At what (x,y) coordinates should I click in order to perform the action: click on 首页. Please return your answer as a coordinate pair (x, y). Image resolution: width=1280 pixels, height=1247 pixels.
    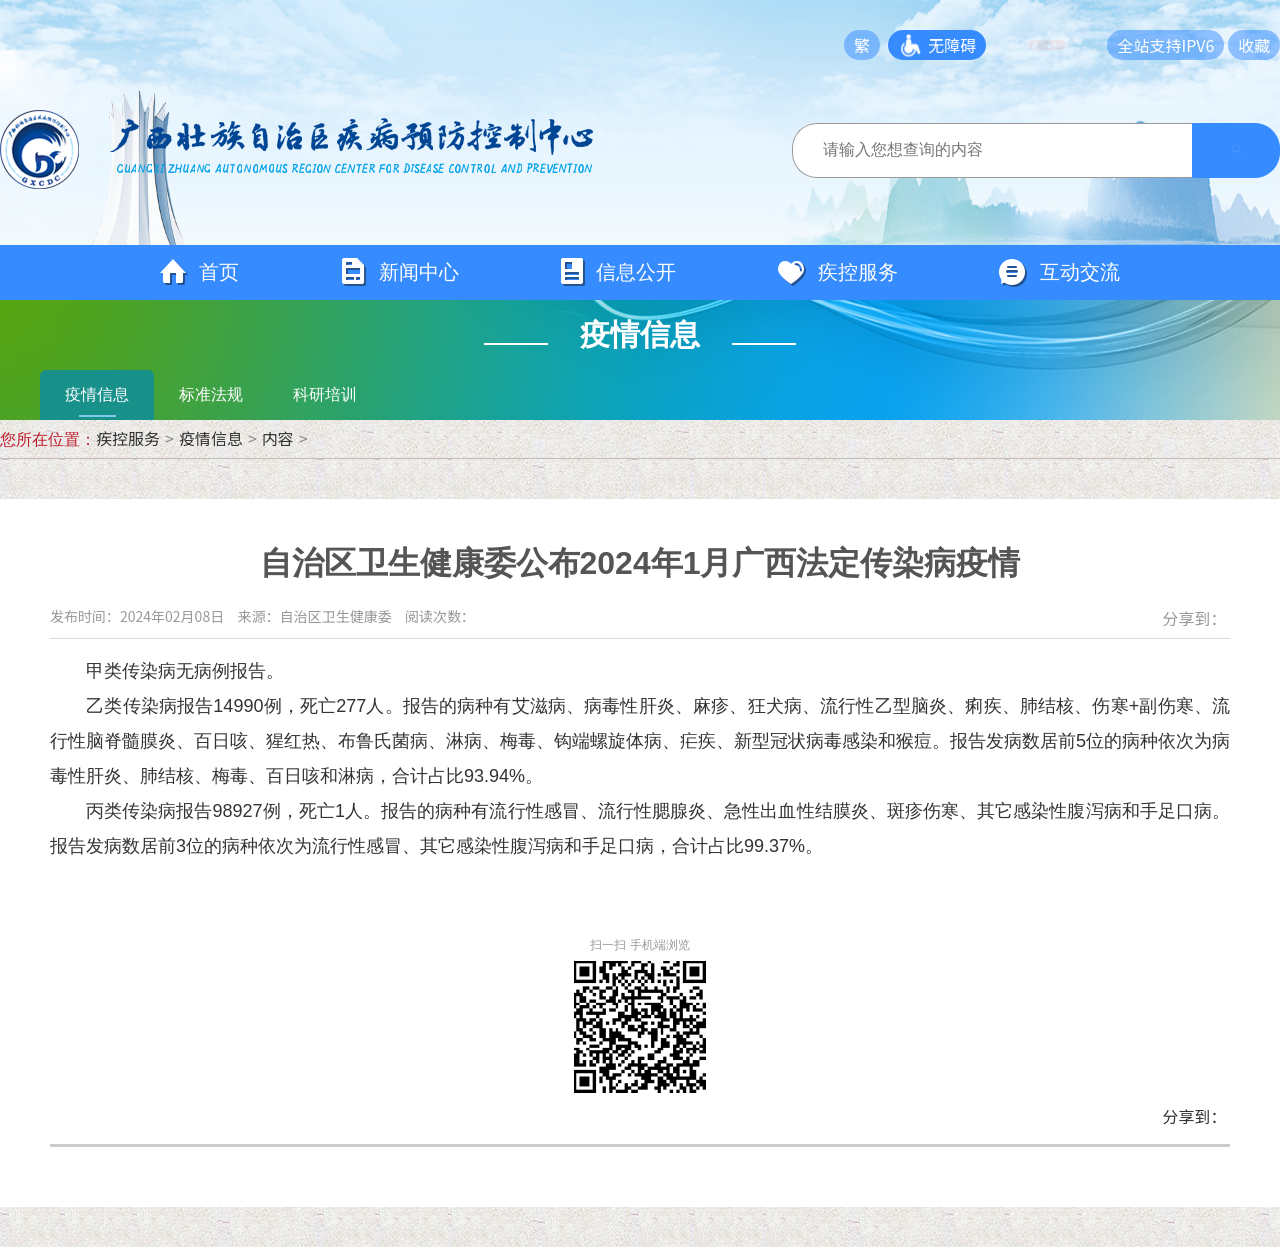
    Looking at the image, I should click on (199, 273).